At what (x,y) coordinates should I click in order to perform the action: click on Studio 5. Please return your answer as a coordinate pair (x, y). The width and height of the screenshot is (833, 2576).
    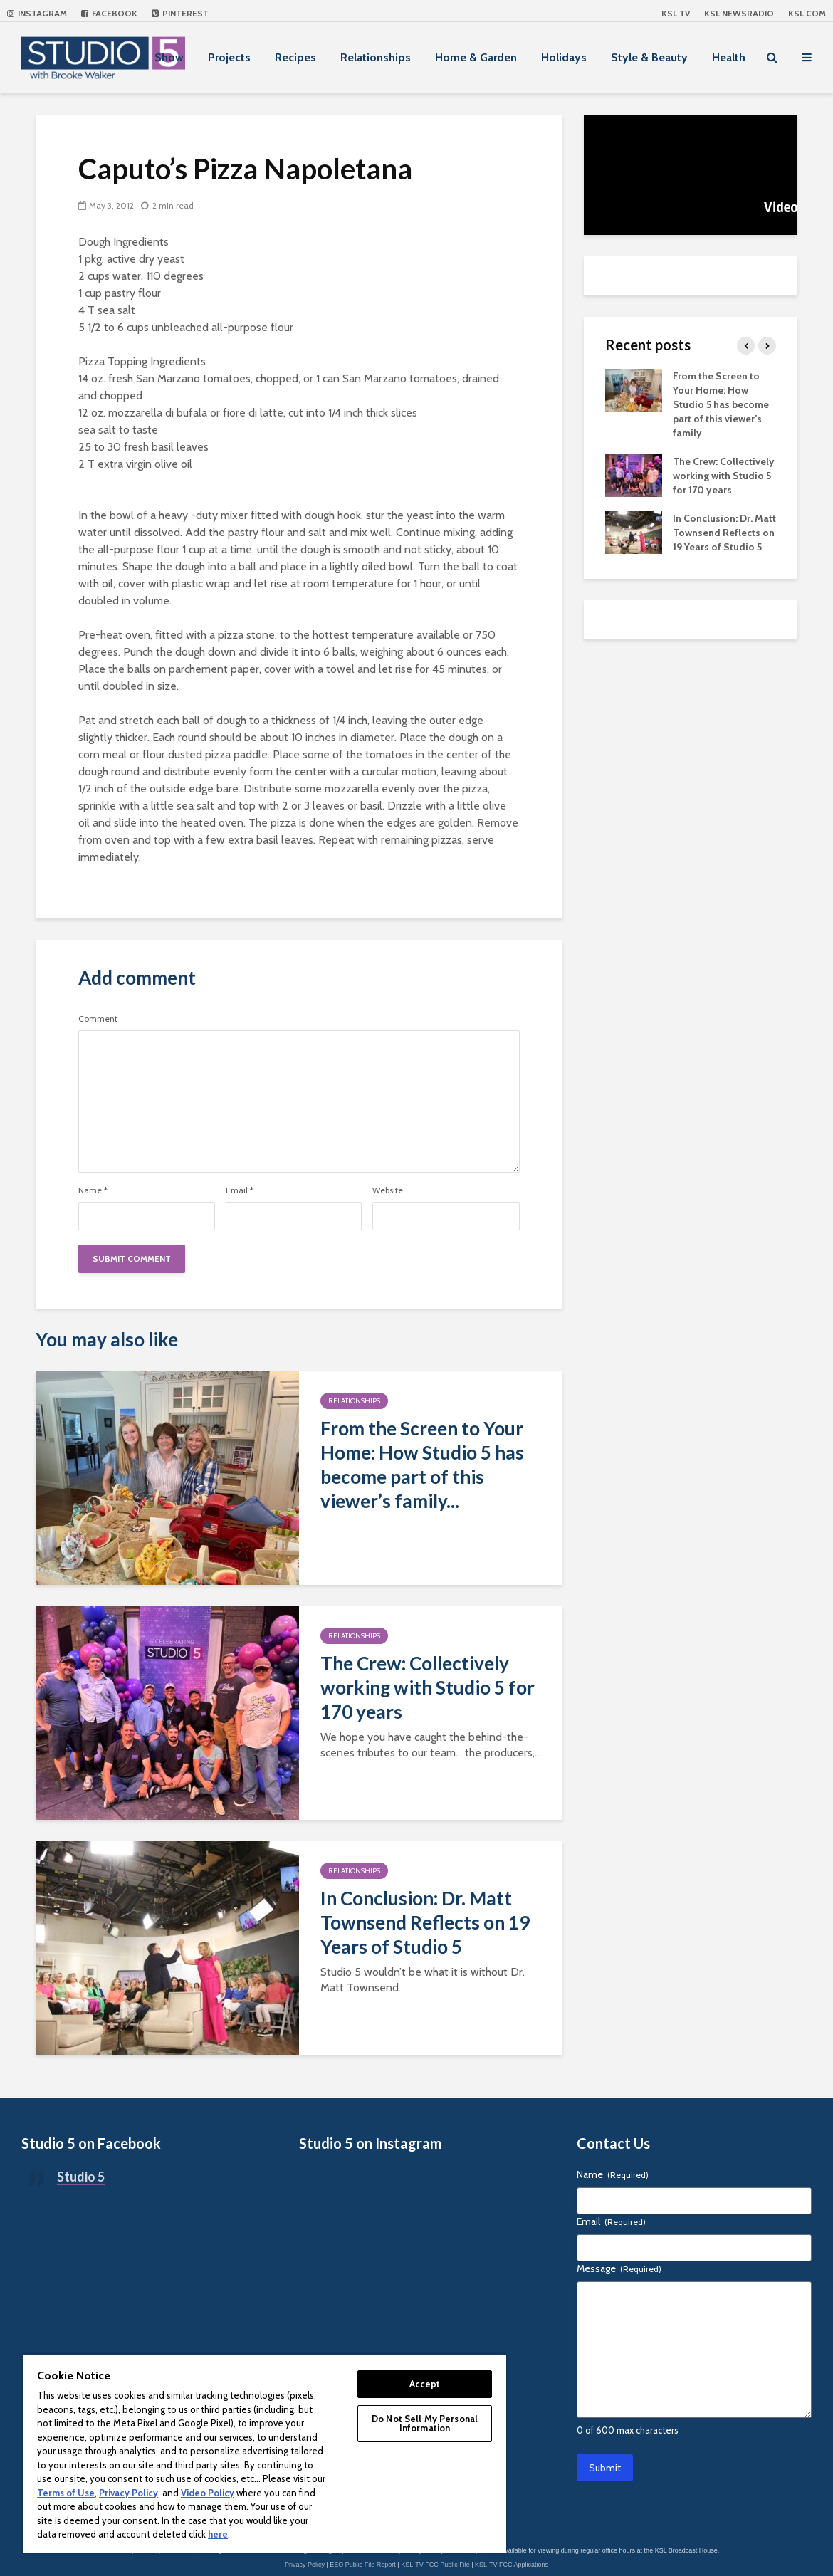
    Looking at the image, I should click on (81, 2176).